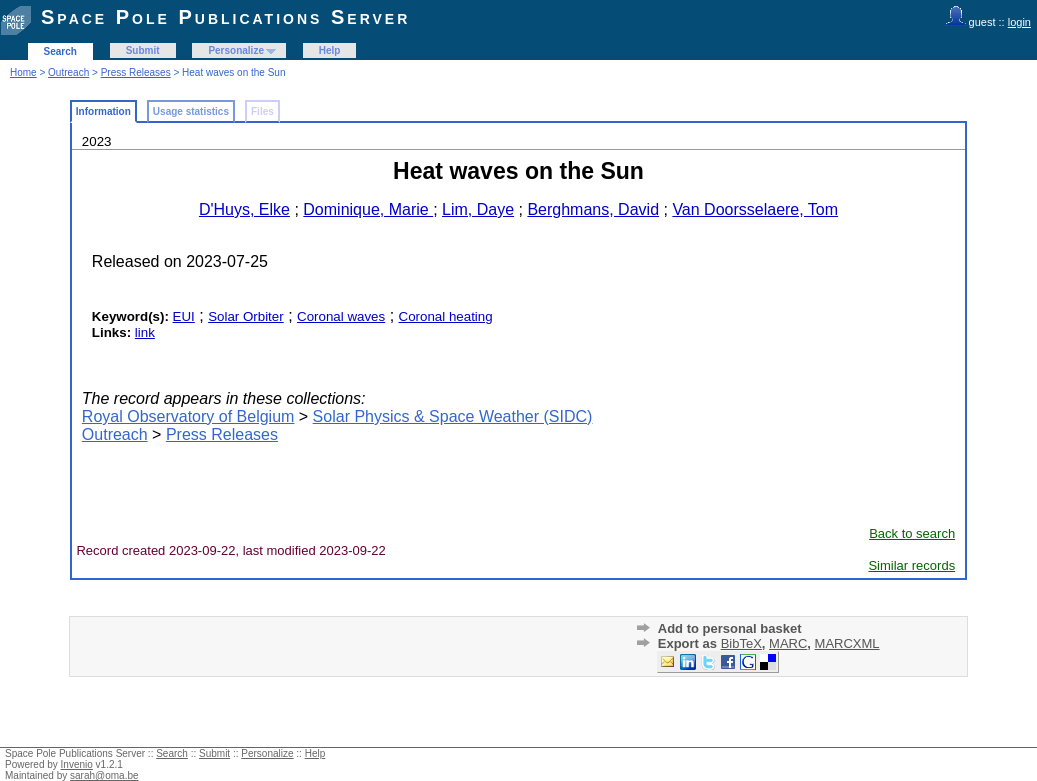 This screenshot has width=1037, height=781. What do you see at coordinates (453, 416) in the screenshot?
I see `Solar Physics & Space Weather (SIDC)` at bounding box center [453, 416].